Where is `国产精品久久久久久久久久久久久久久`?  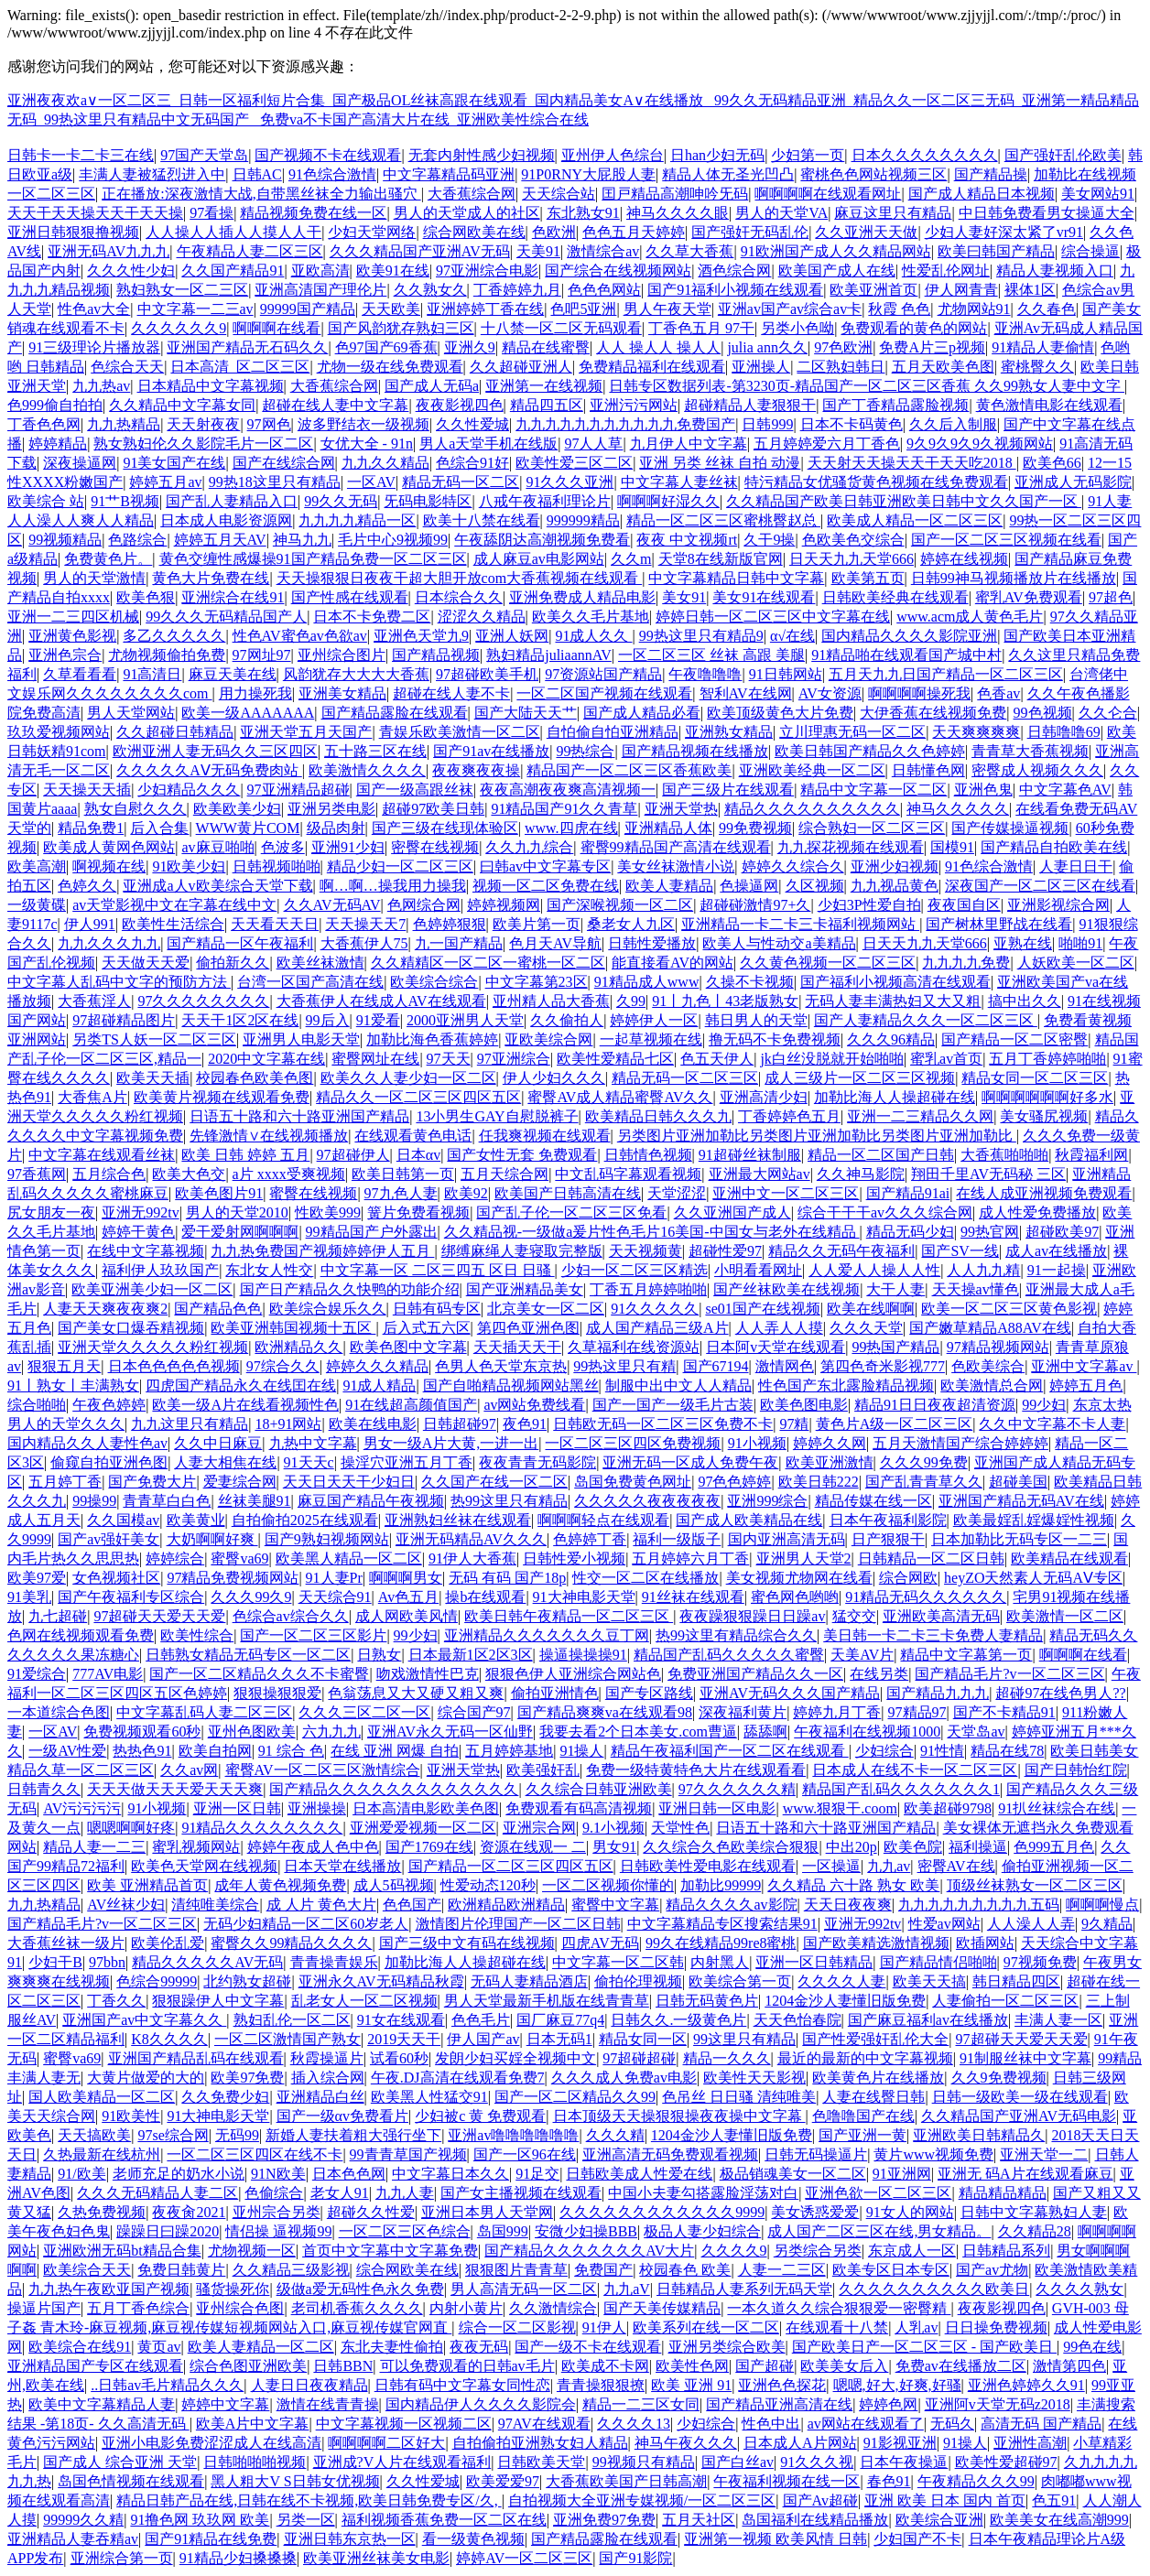 国产精品久久久久久久久久久久久久久 is located at coordinates (393, 1789).